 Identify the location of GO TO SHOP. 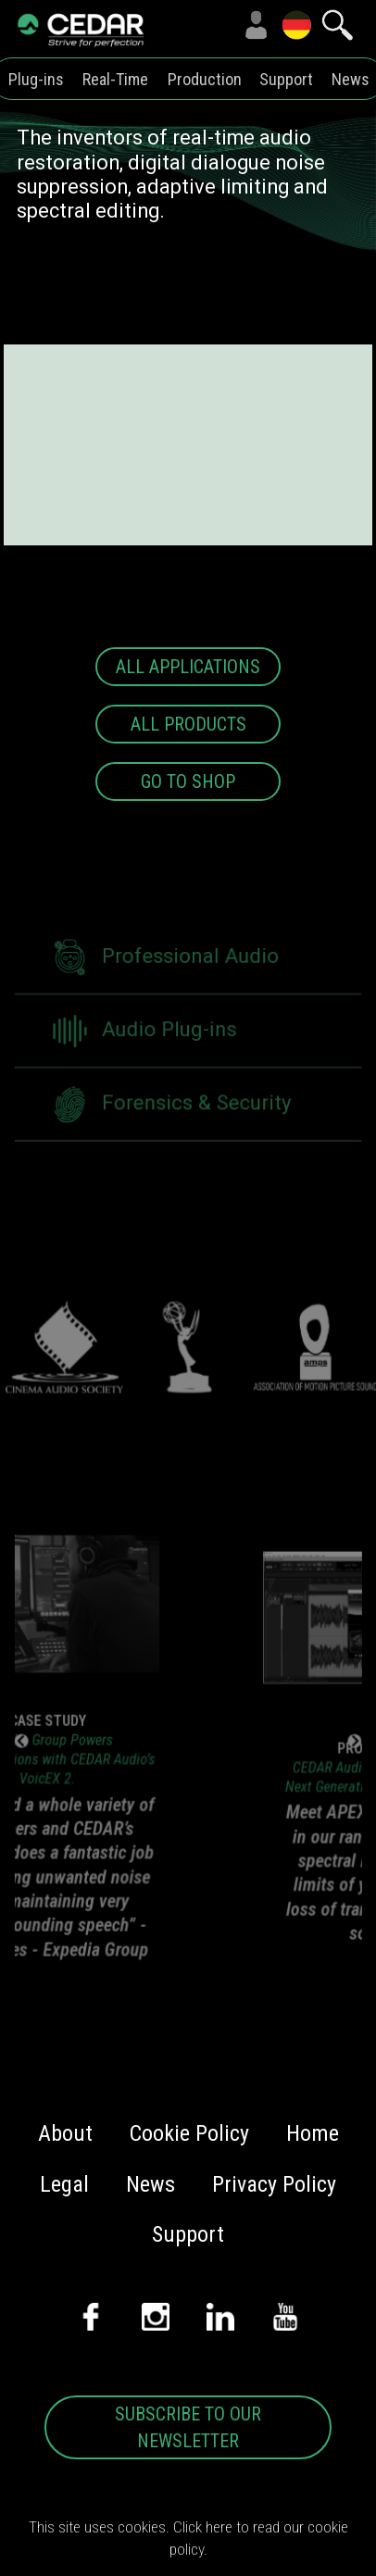
(188, 781).